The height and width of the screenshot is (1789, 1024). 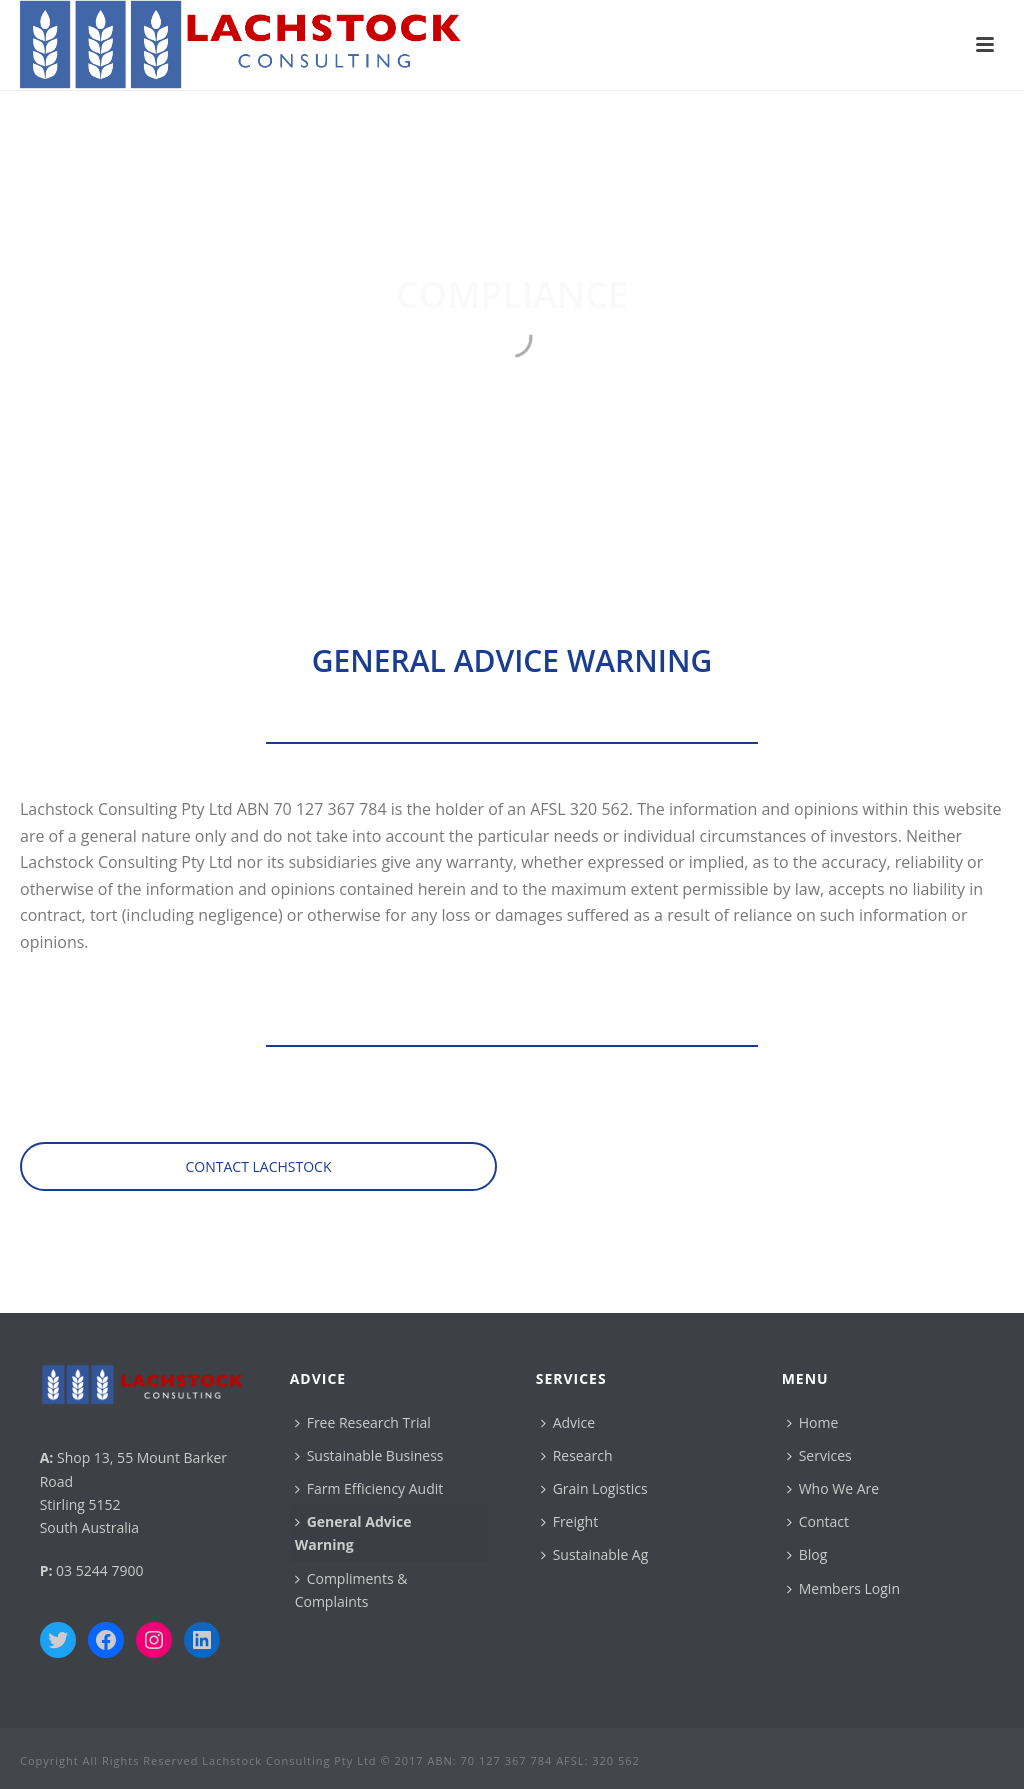 I want to click on Grain Logistics, so click(x=594, y=1488).